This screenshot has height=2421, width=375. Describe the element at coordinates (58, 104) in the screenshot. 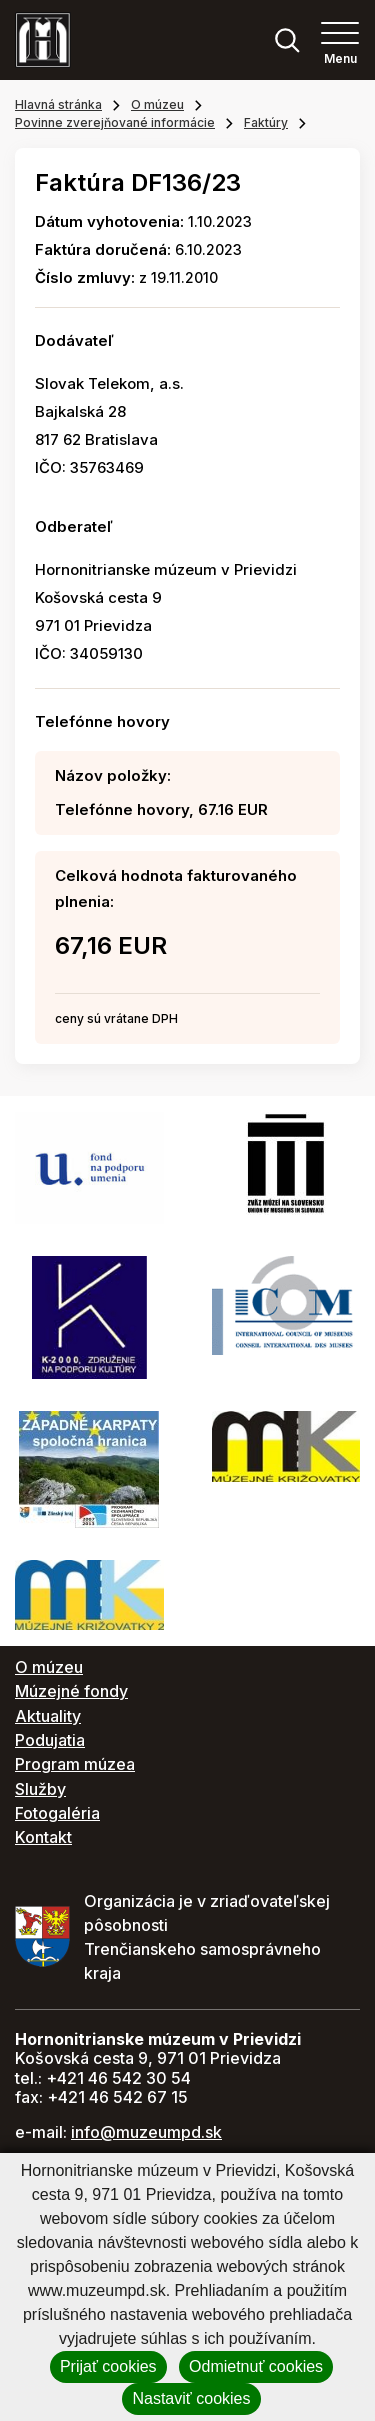

I see `Hlavná stránka` at that location.